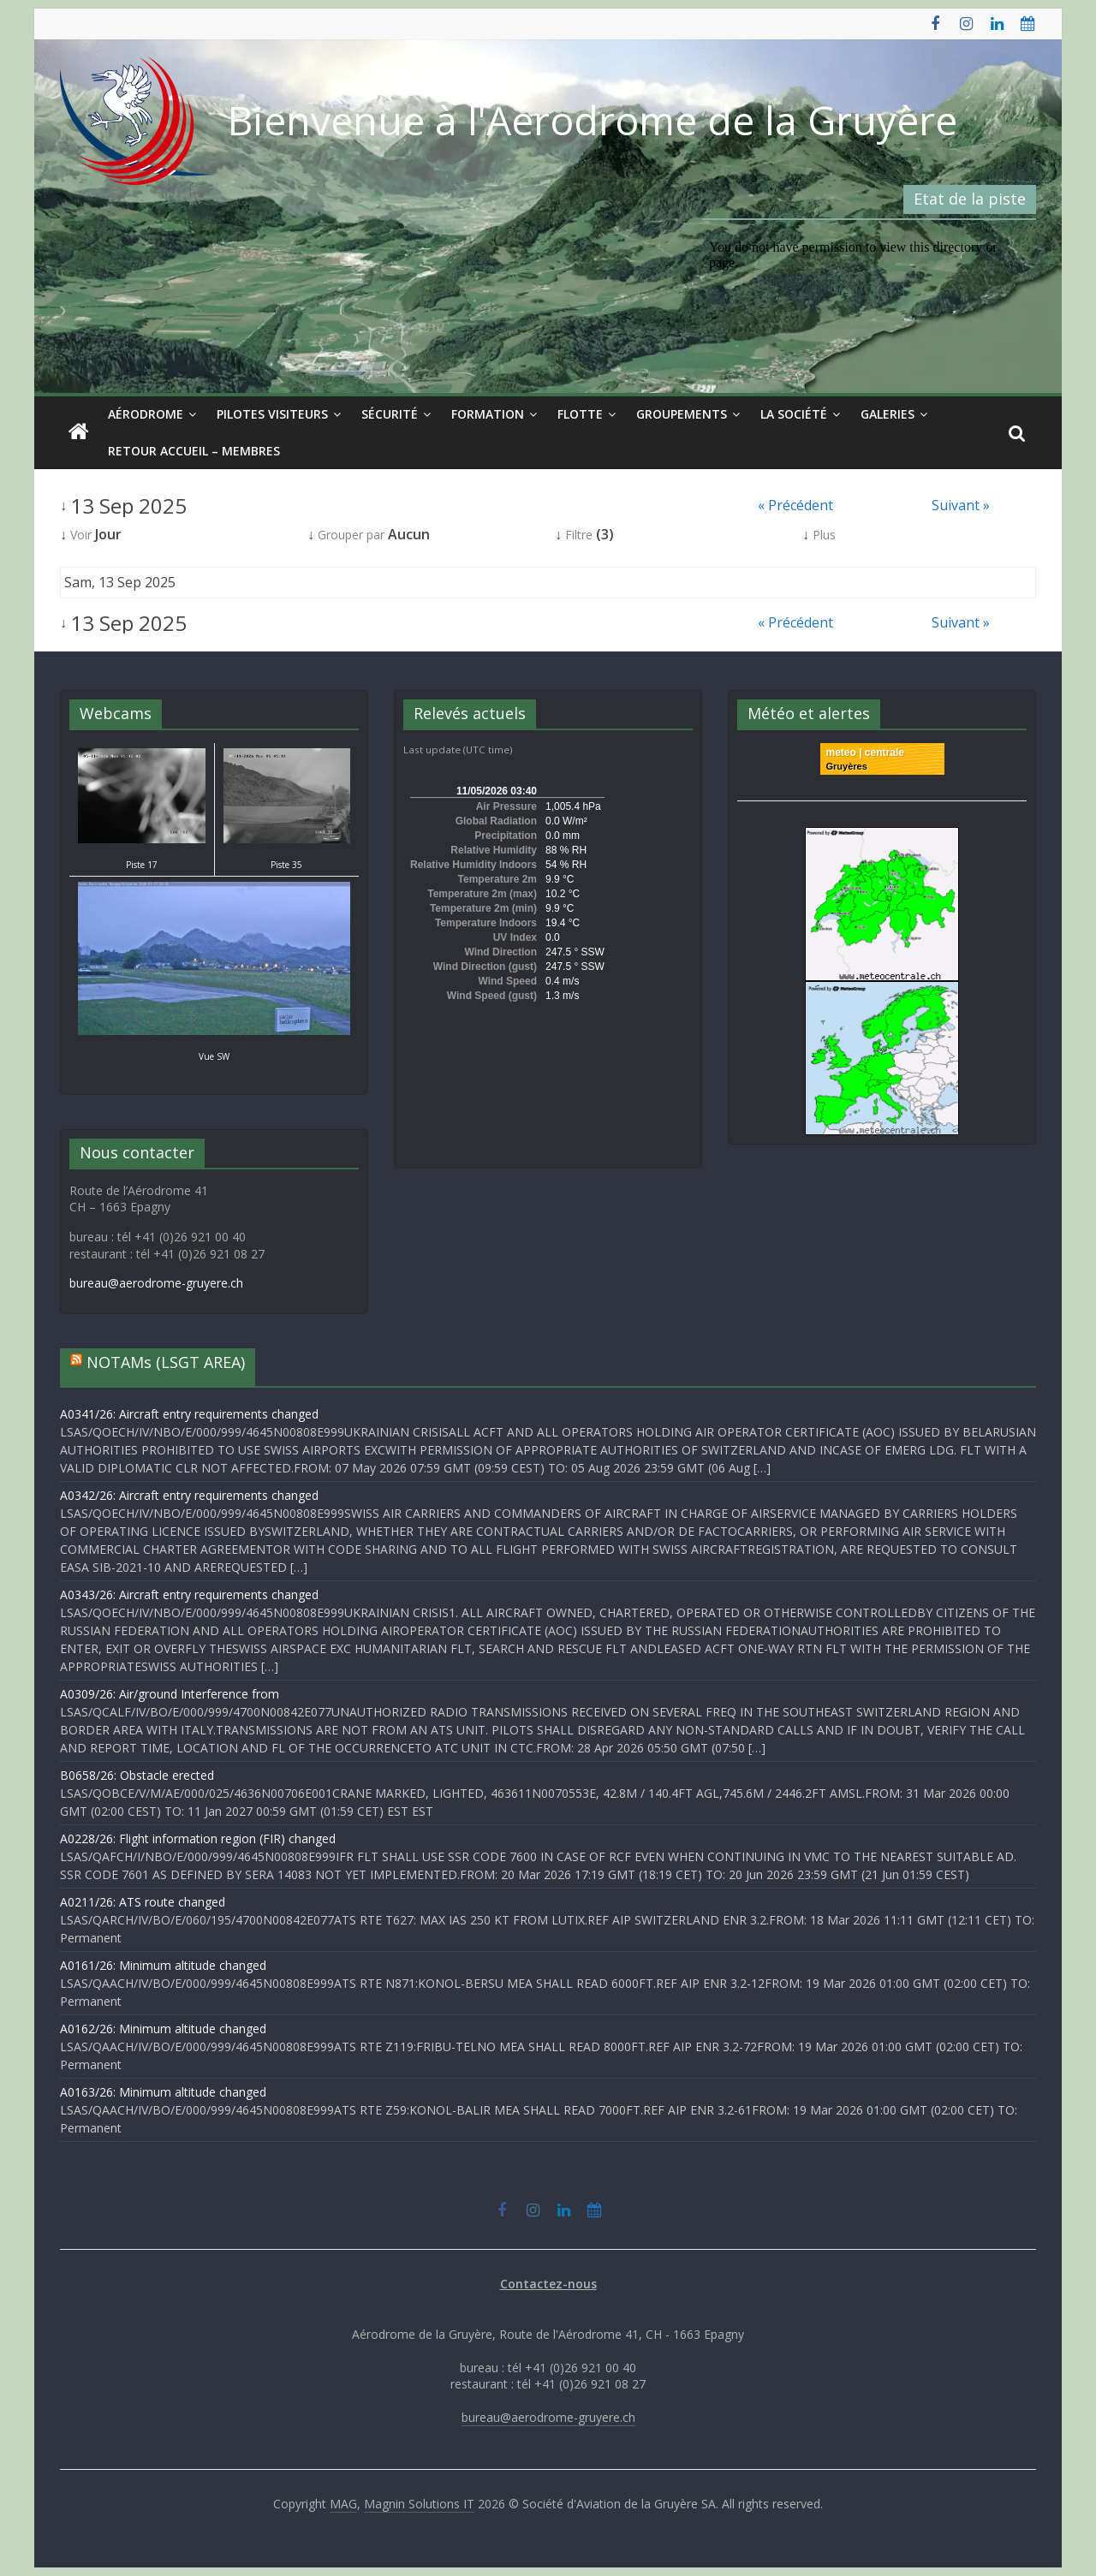 The width and height of the screenshot is (1096, 2576). I want to click on Formation, so click(487, 414).